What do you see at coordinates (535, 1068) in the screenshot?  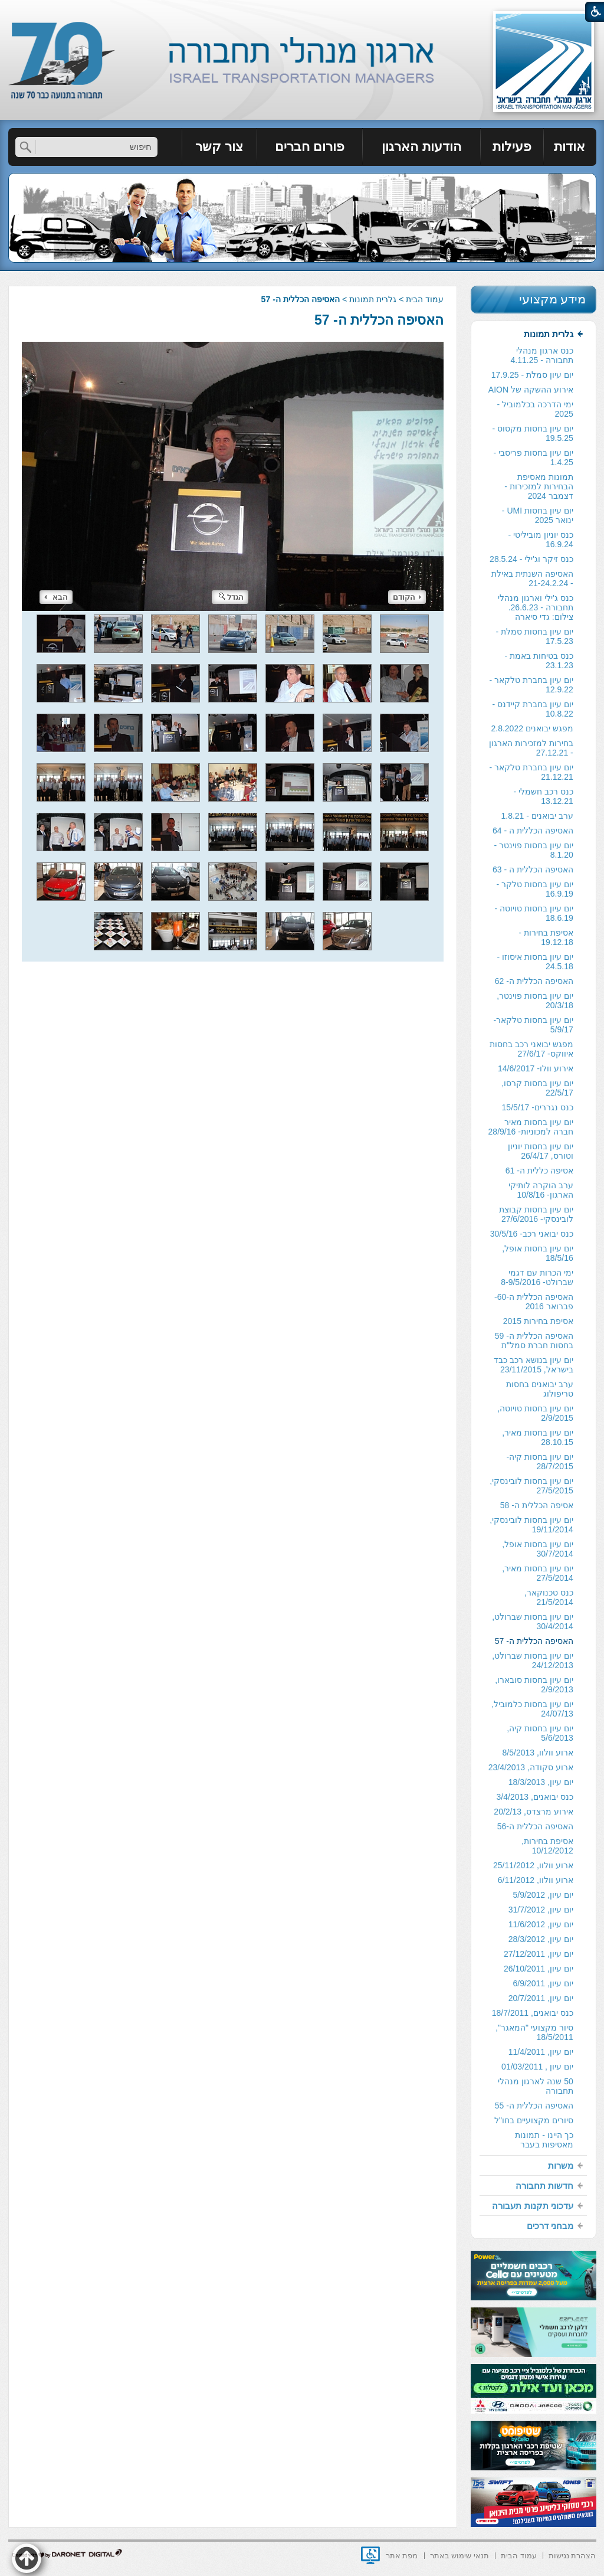 I see `אירוע וולו- 14/6/2017` at bounding box center [535, 1068].